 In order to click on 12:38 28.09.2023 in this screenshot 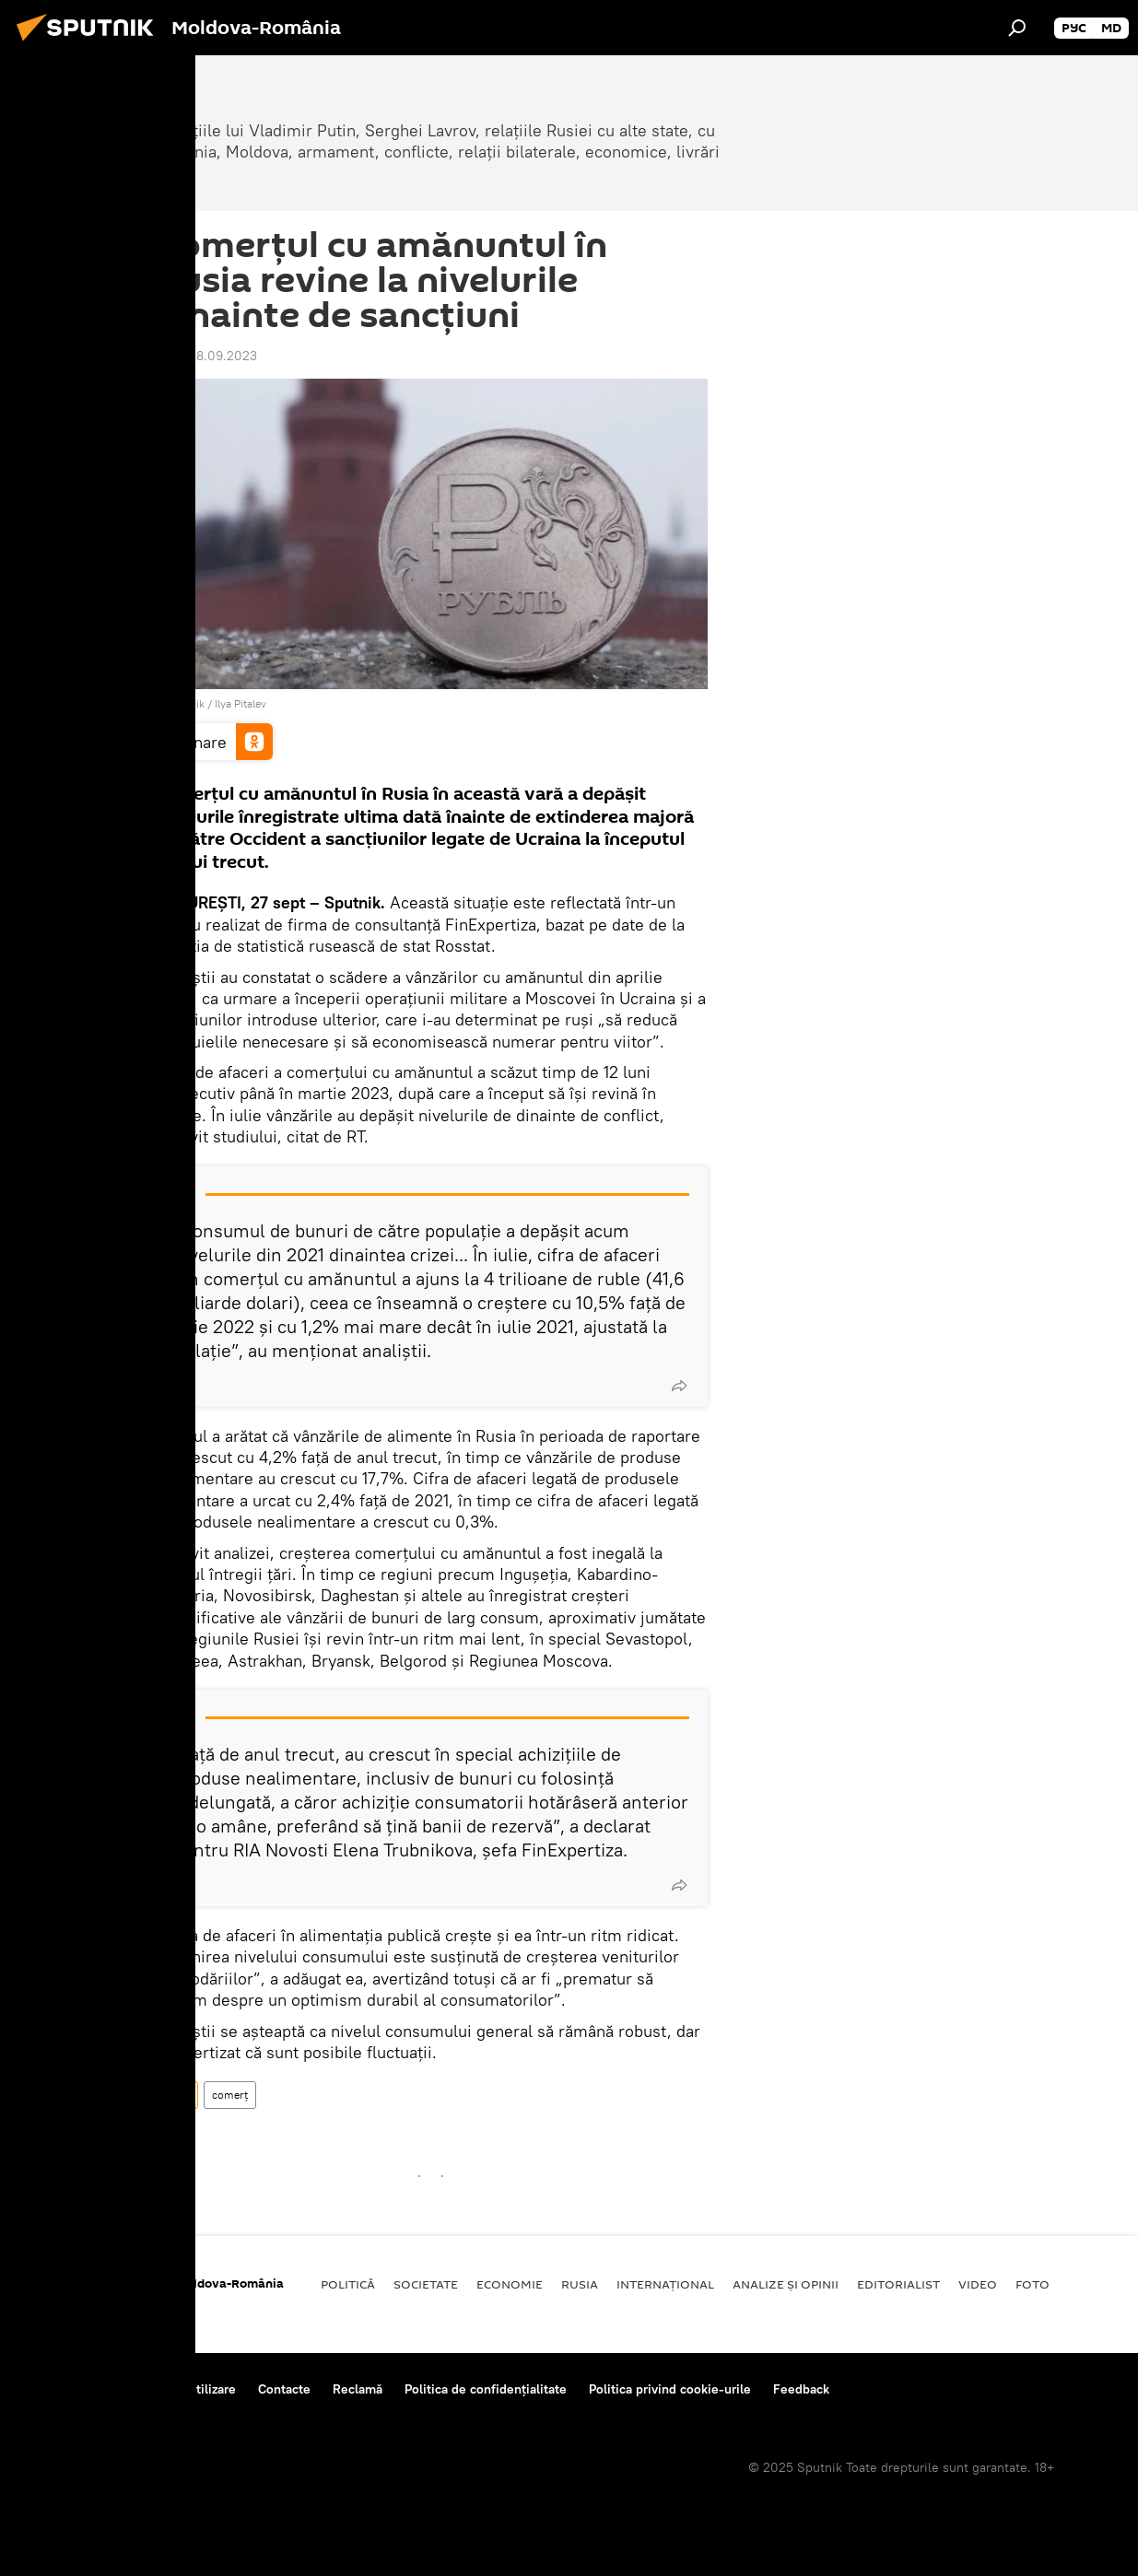, I will do `click(206, 355)`.